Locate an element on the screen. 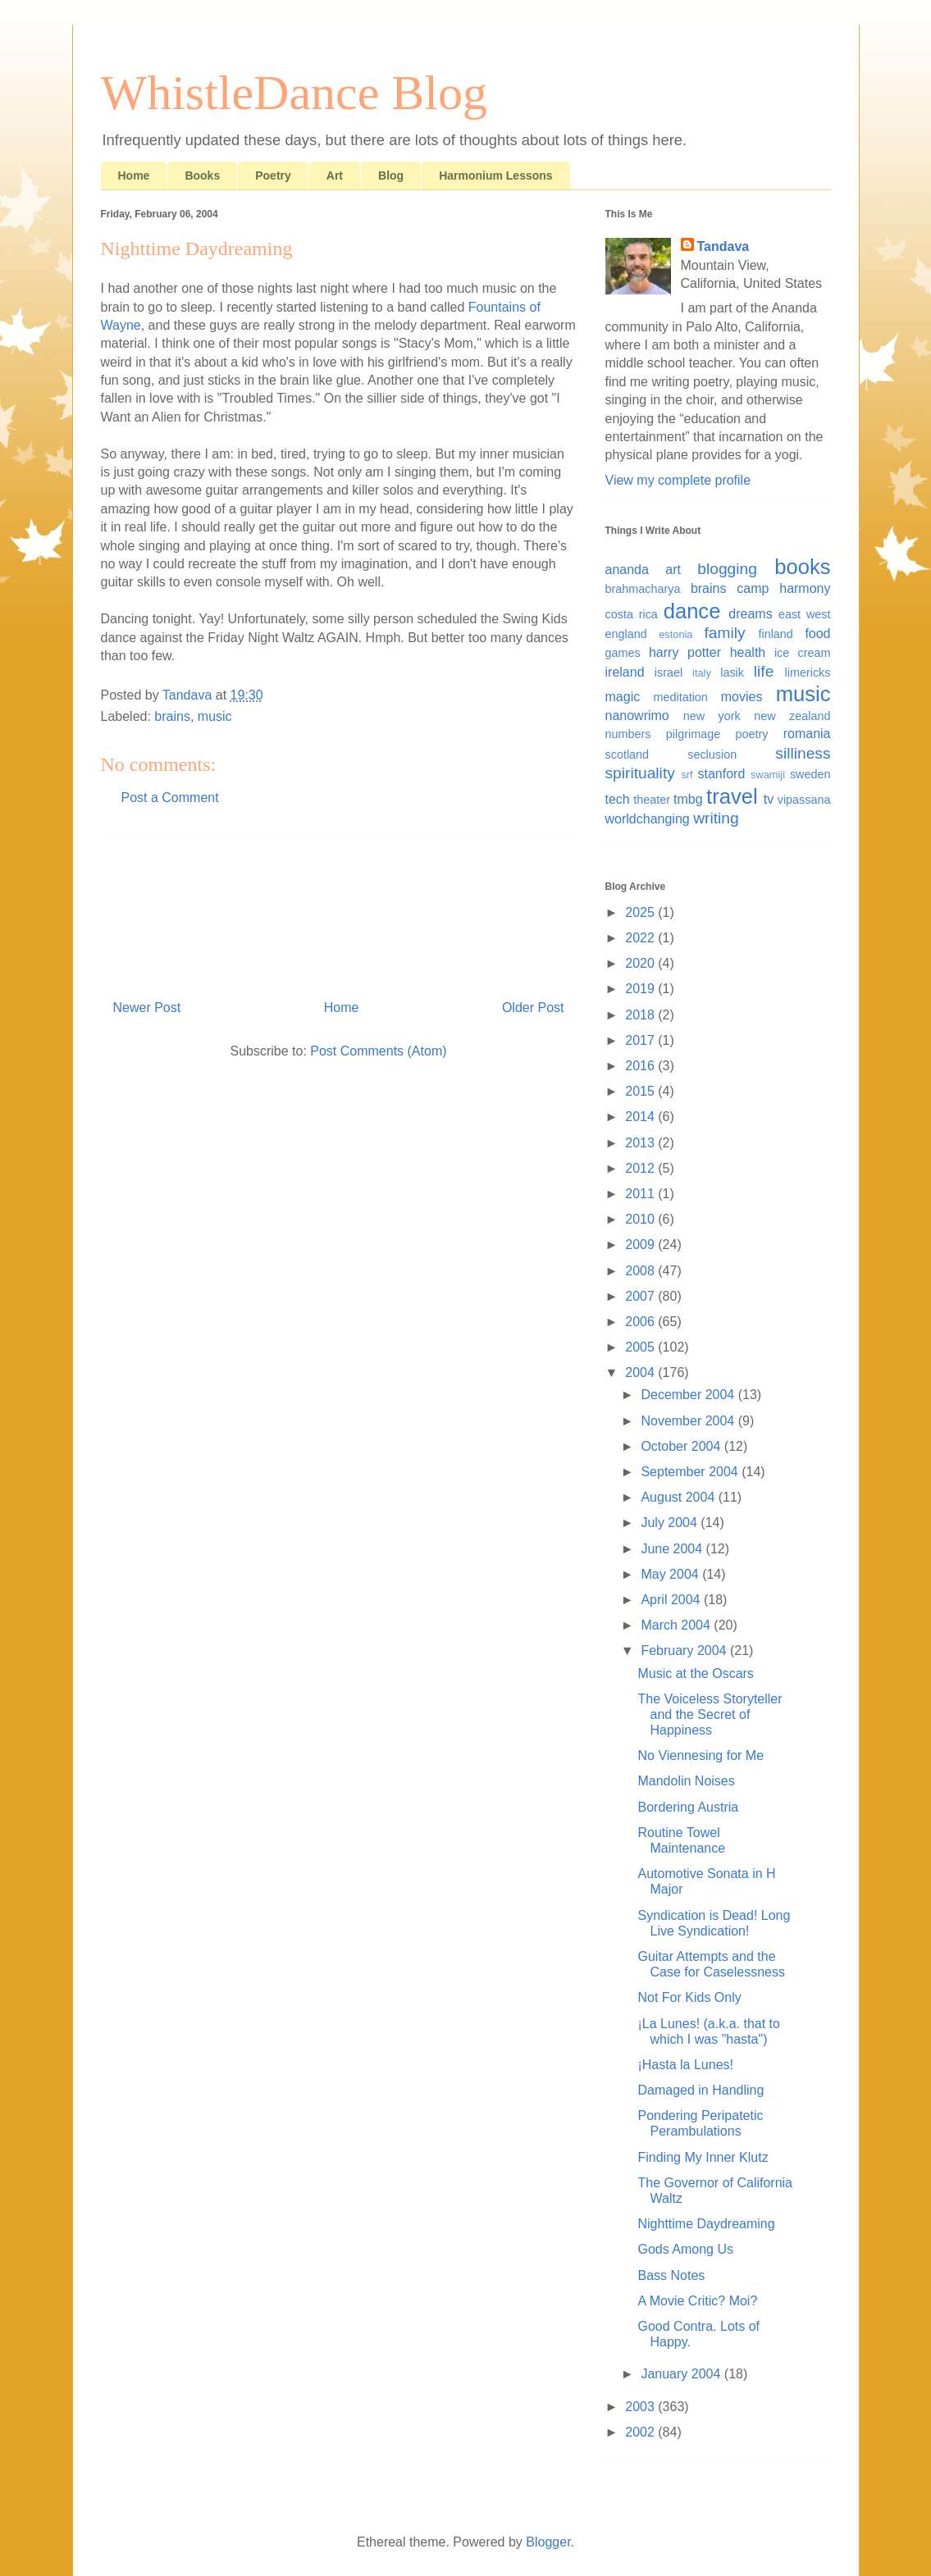  April 2004 is located at coordinates (672, 1600).